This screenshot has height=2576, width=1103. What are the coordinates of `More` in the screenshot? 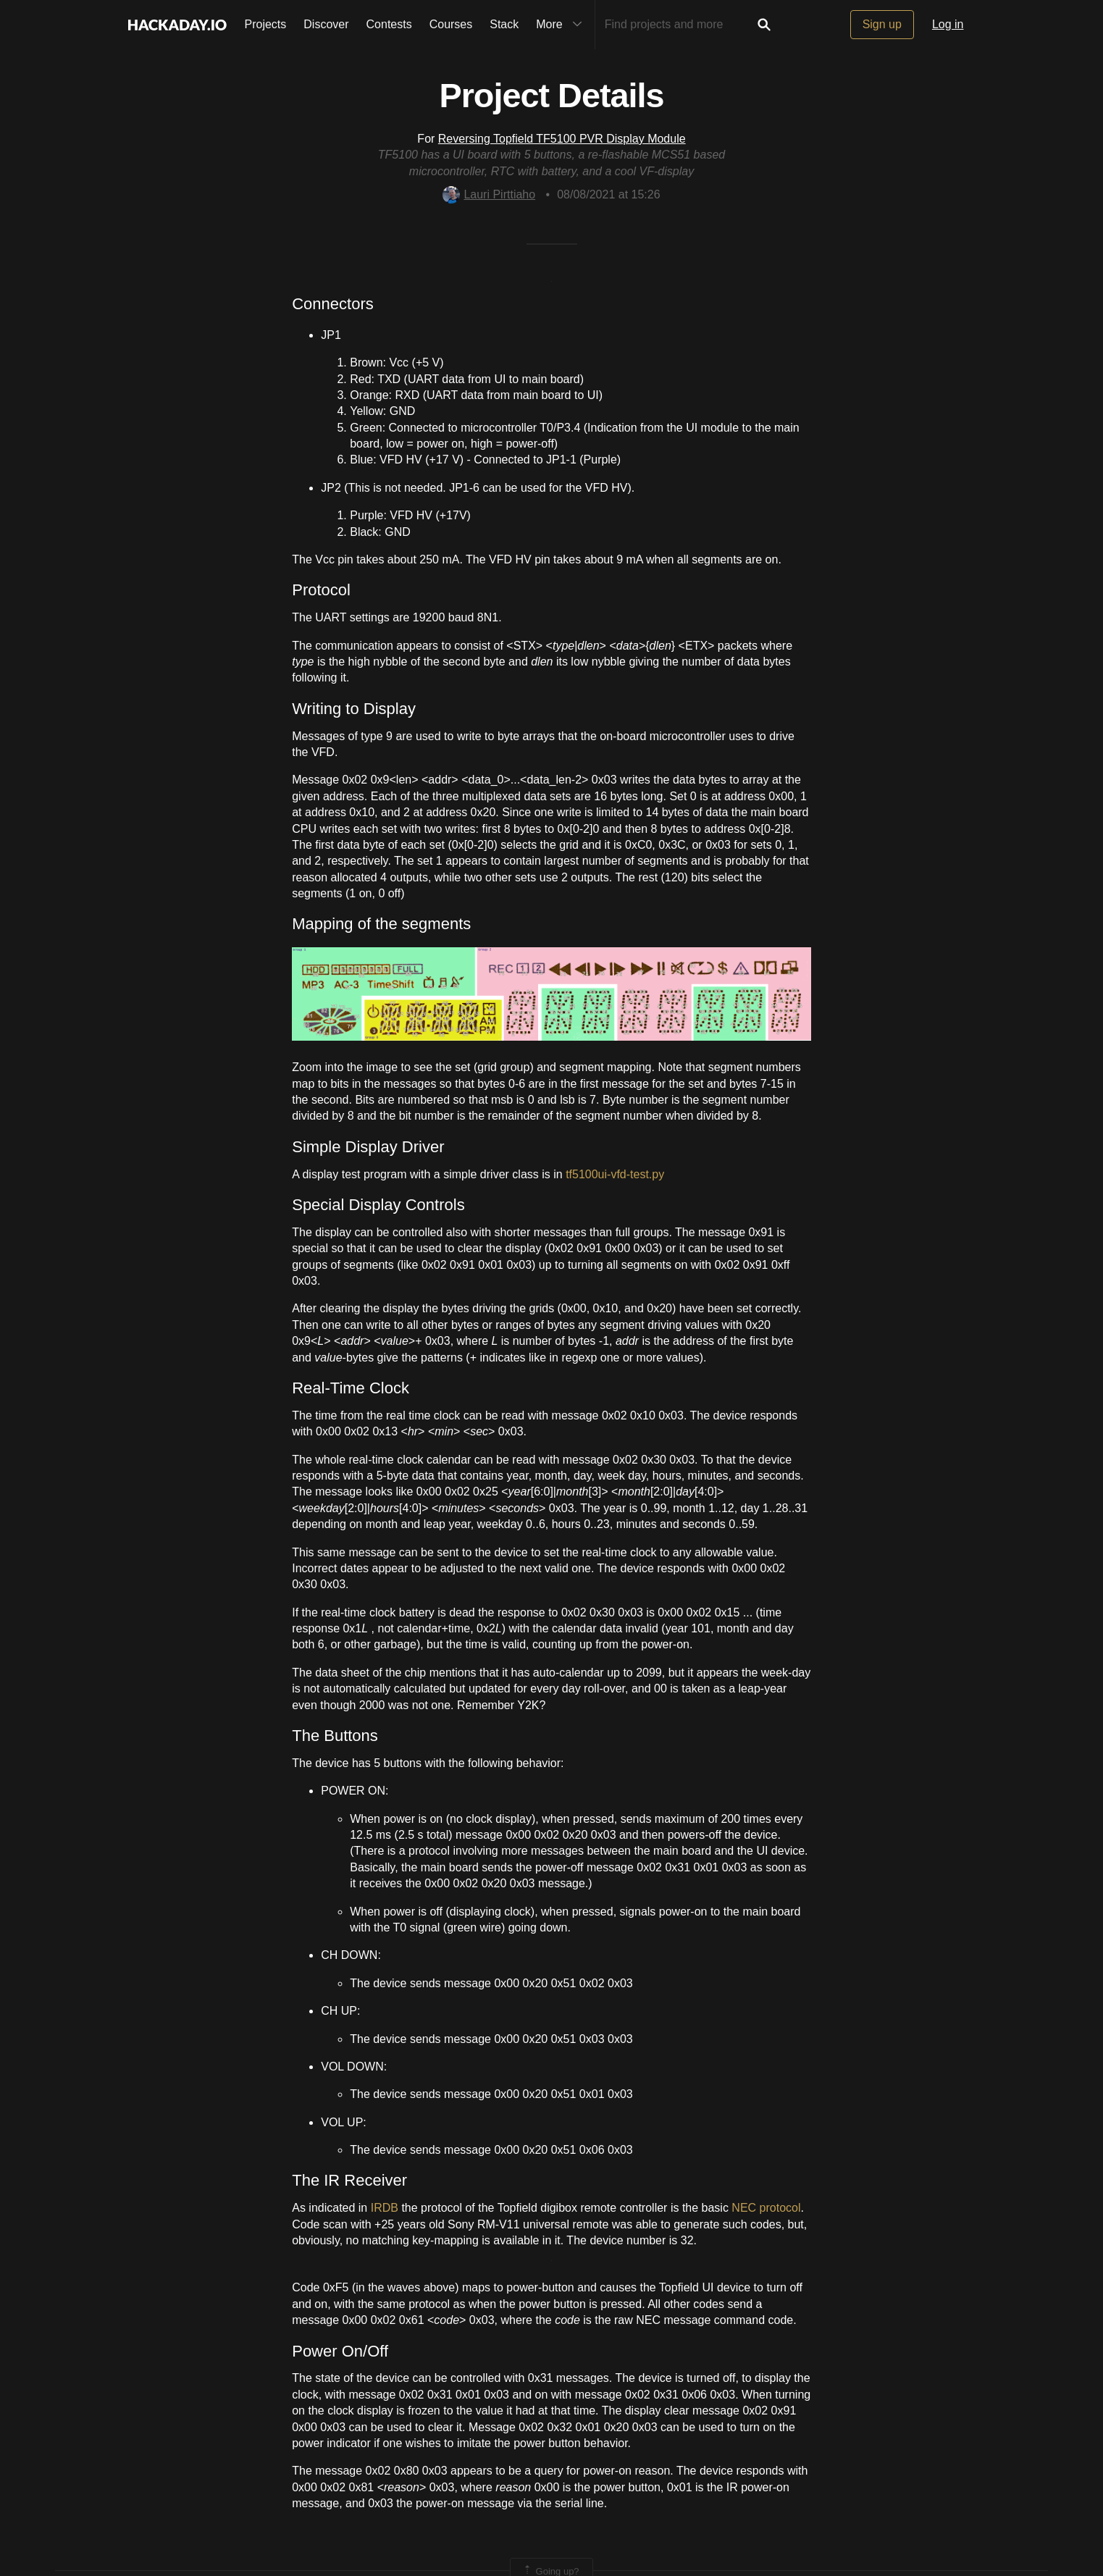 It's located at (562, 24).